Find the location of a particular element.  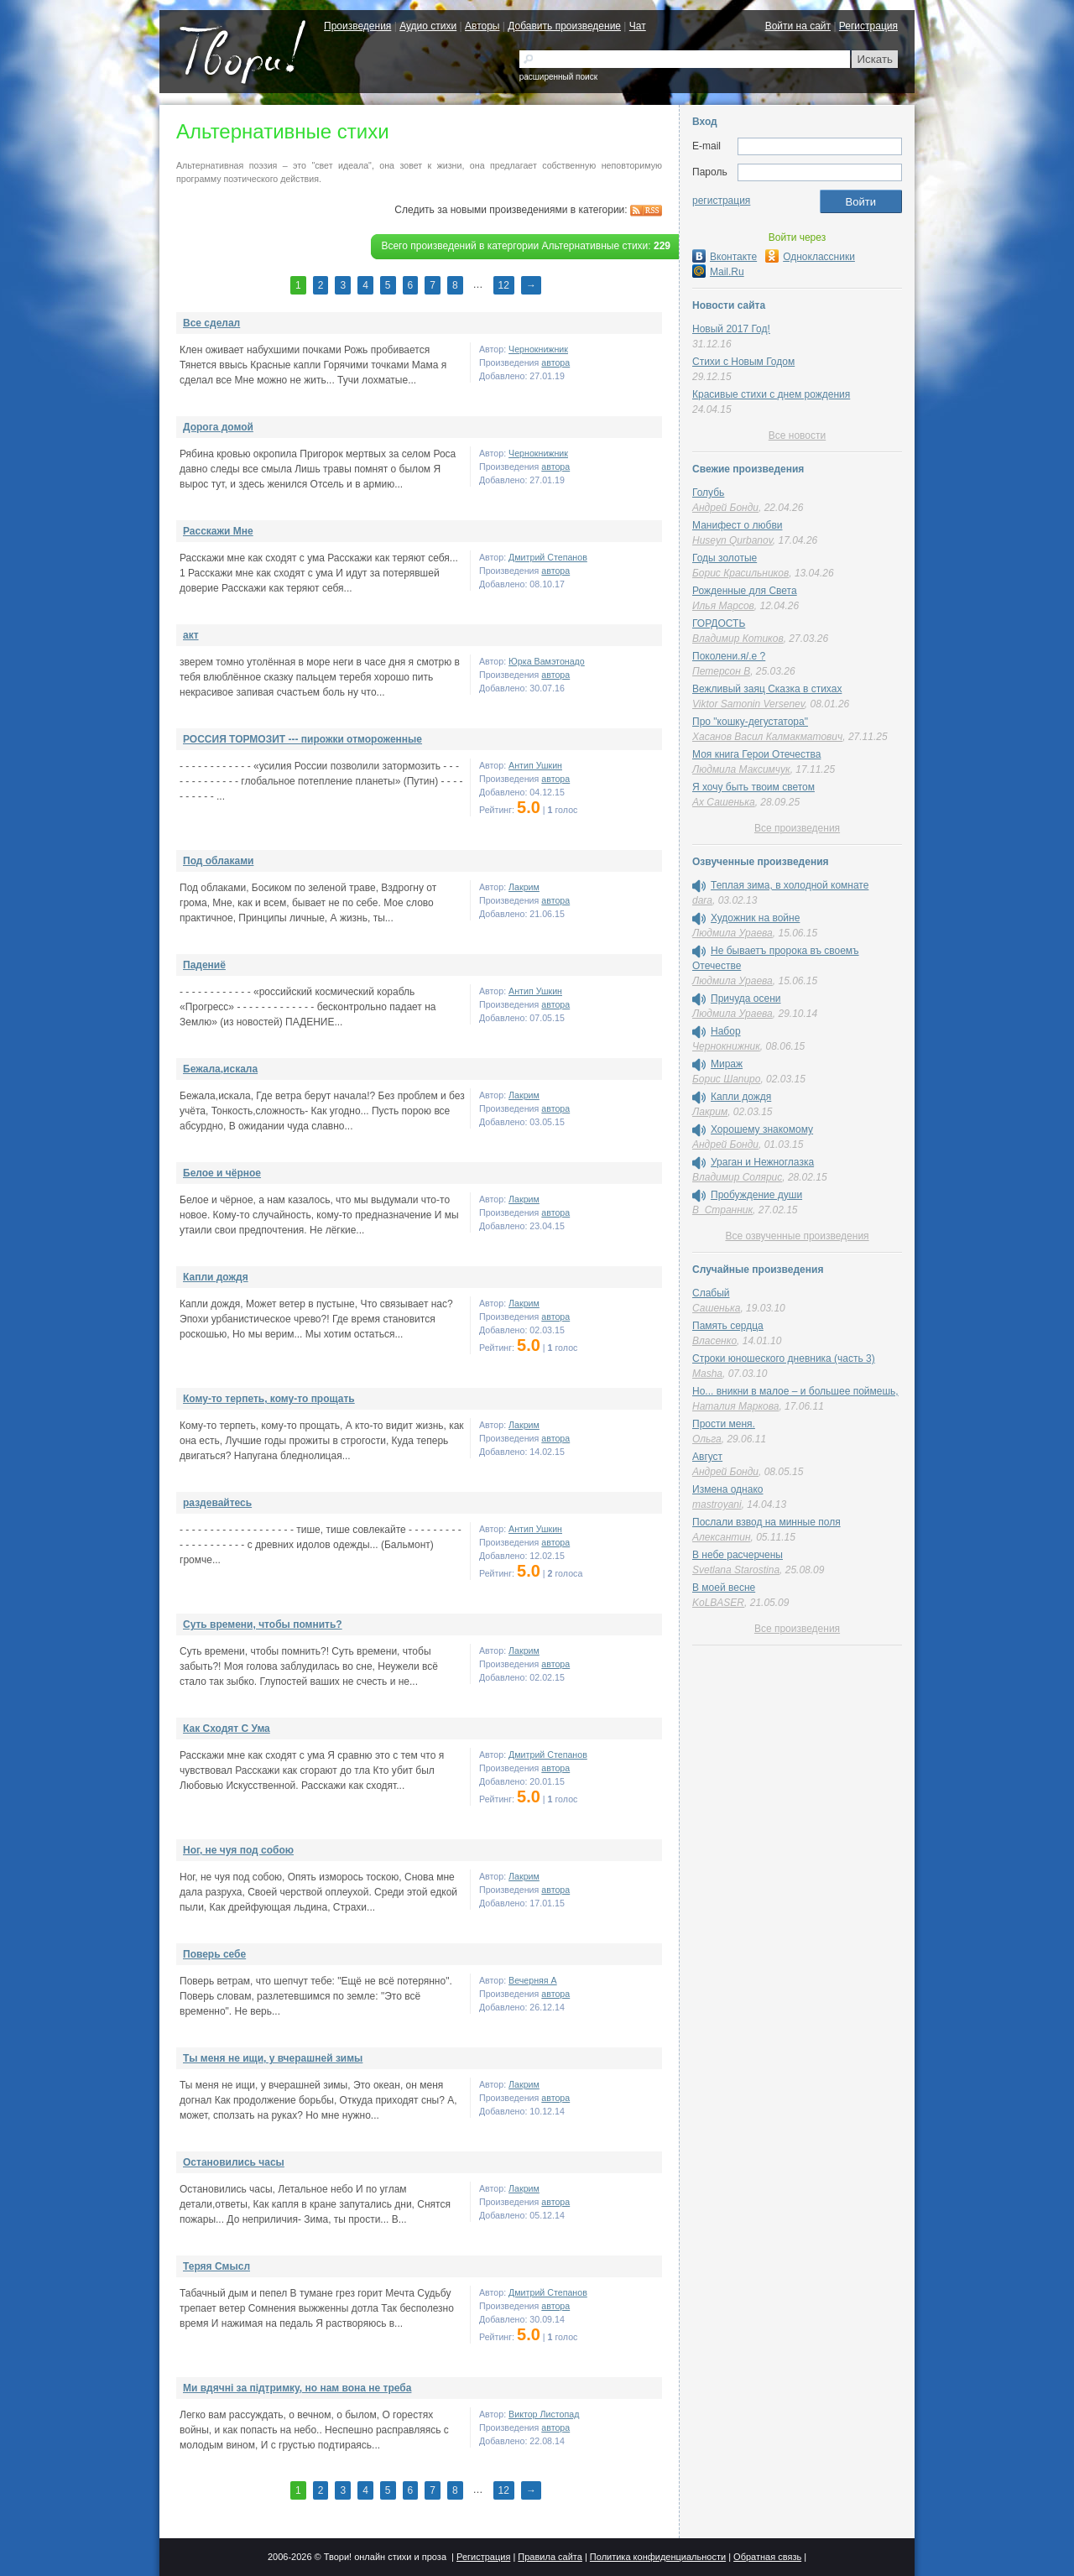

Авторы is located at coordinates (482, 26).